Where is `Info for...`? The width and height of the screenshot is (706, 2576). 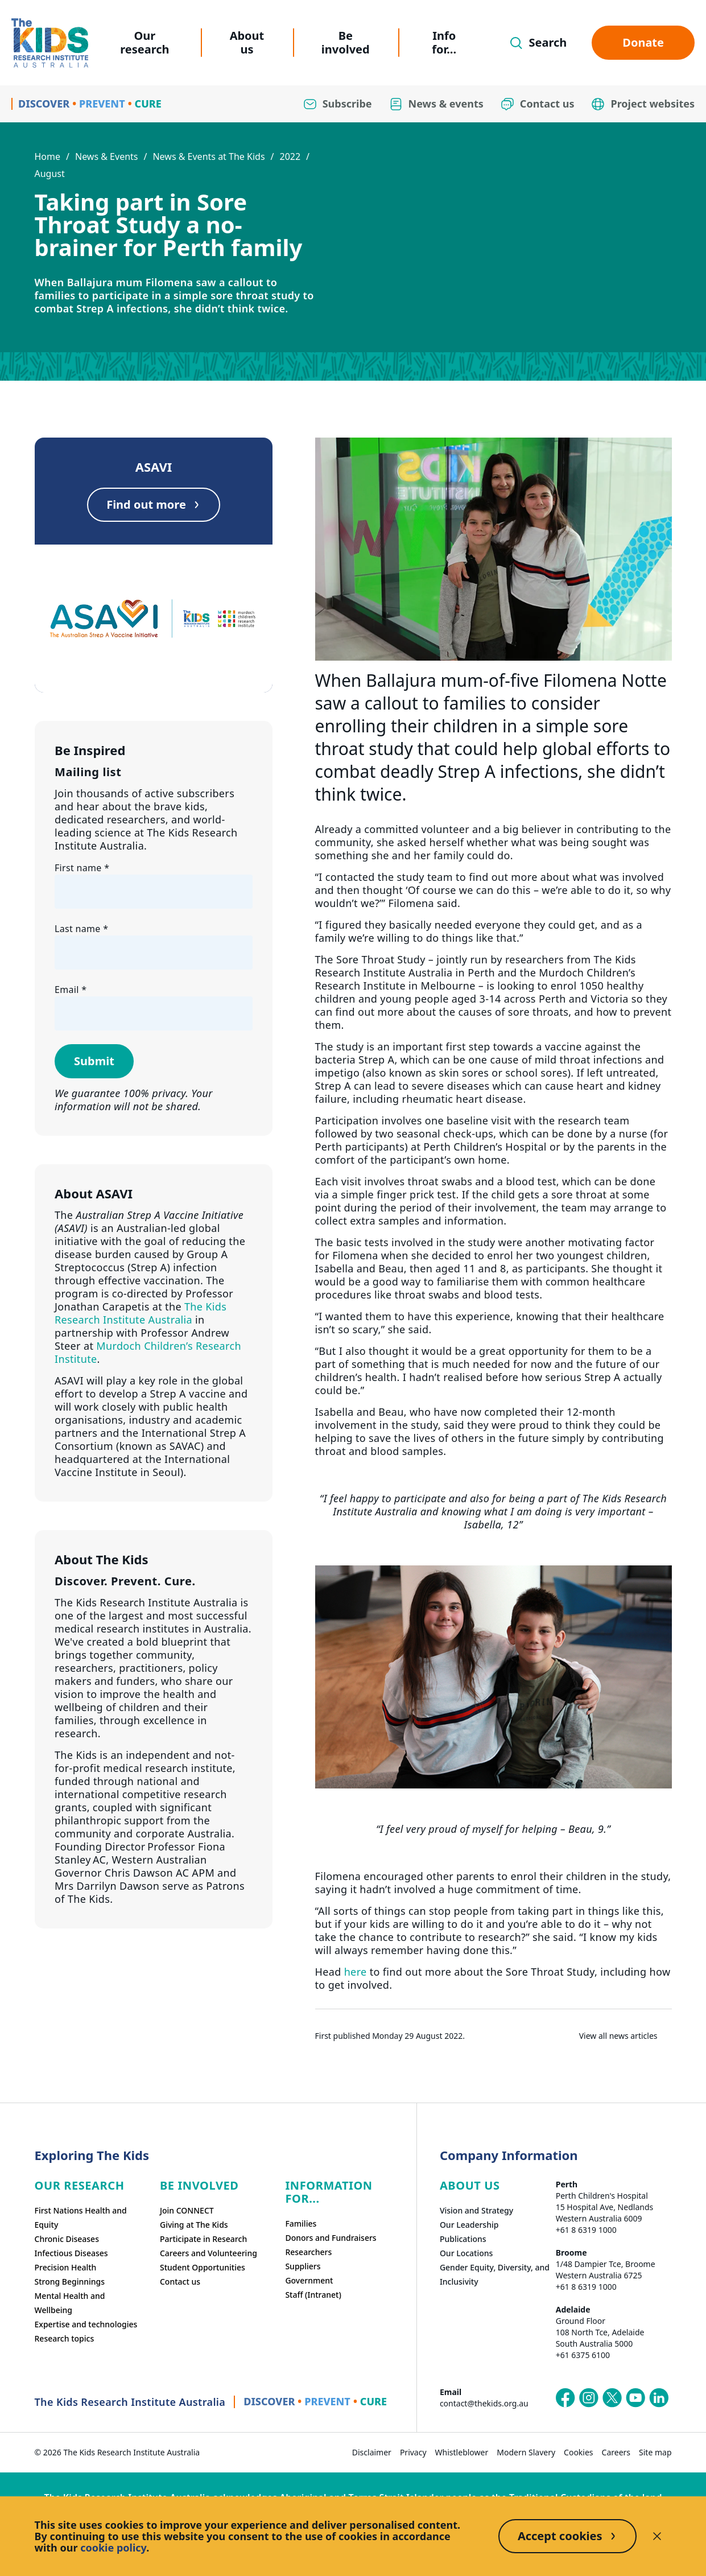
Info for... is located at coordinates (444, 42).